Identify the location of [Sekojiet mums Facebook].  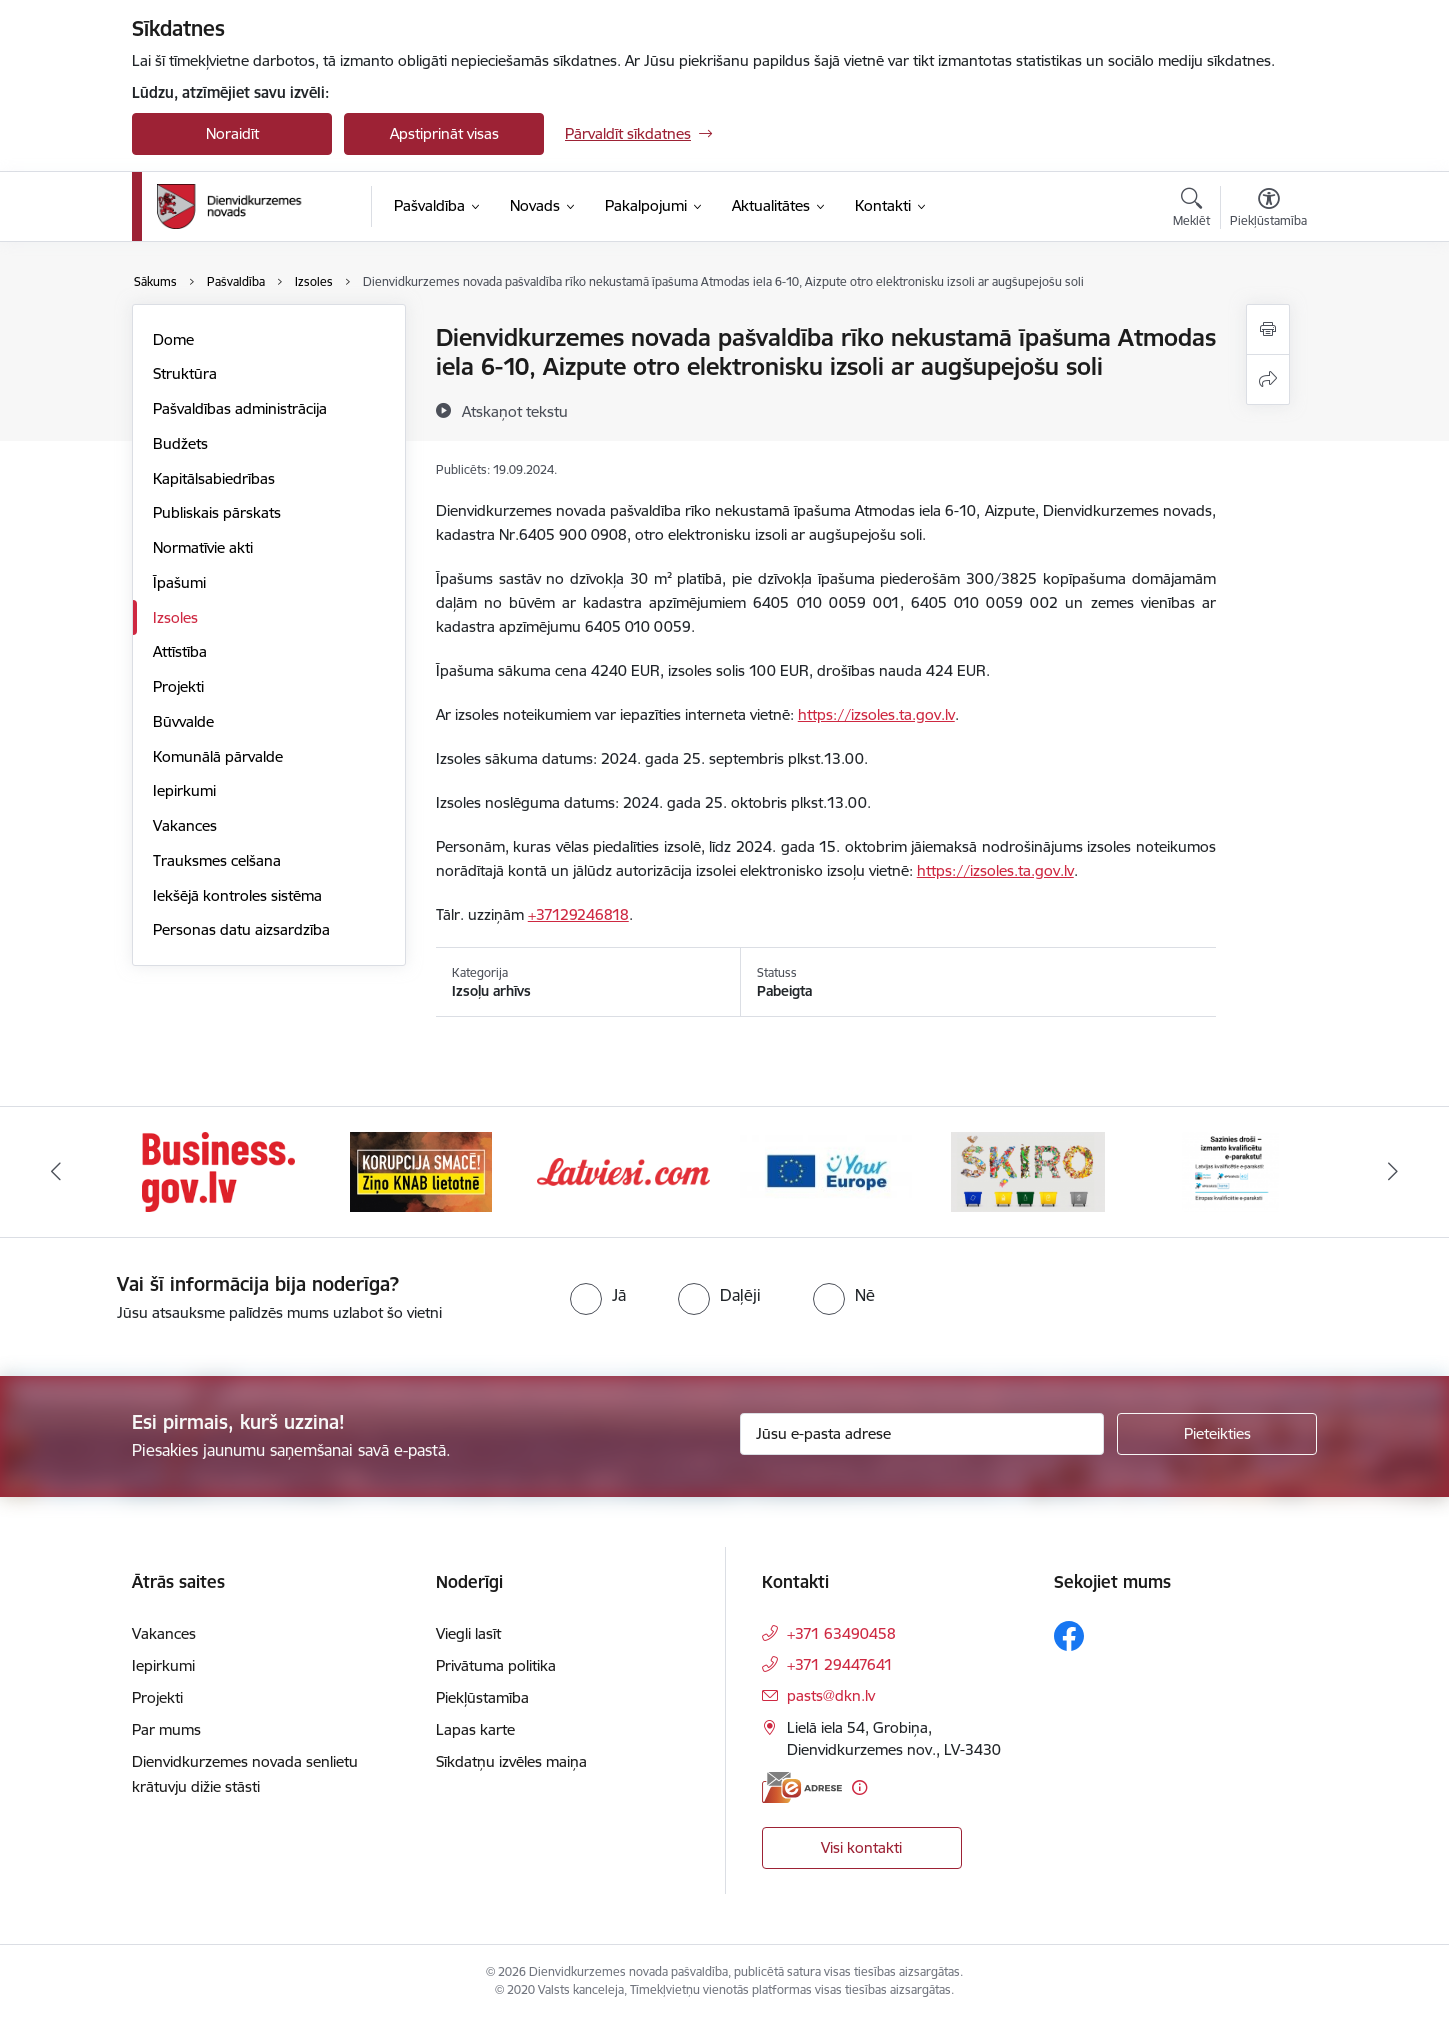
(1069, 1636).